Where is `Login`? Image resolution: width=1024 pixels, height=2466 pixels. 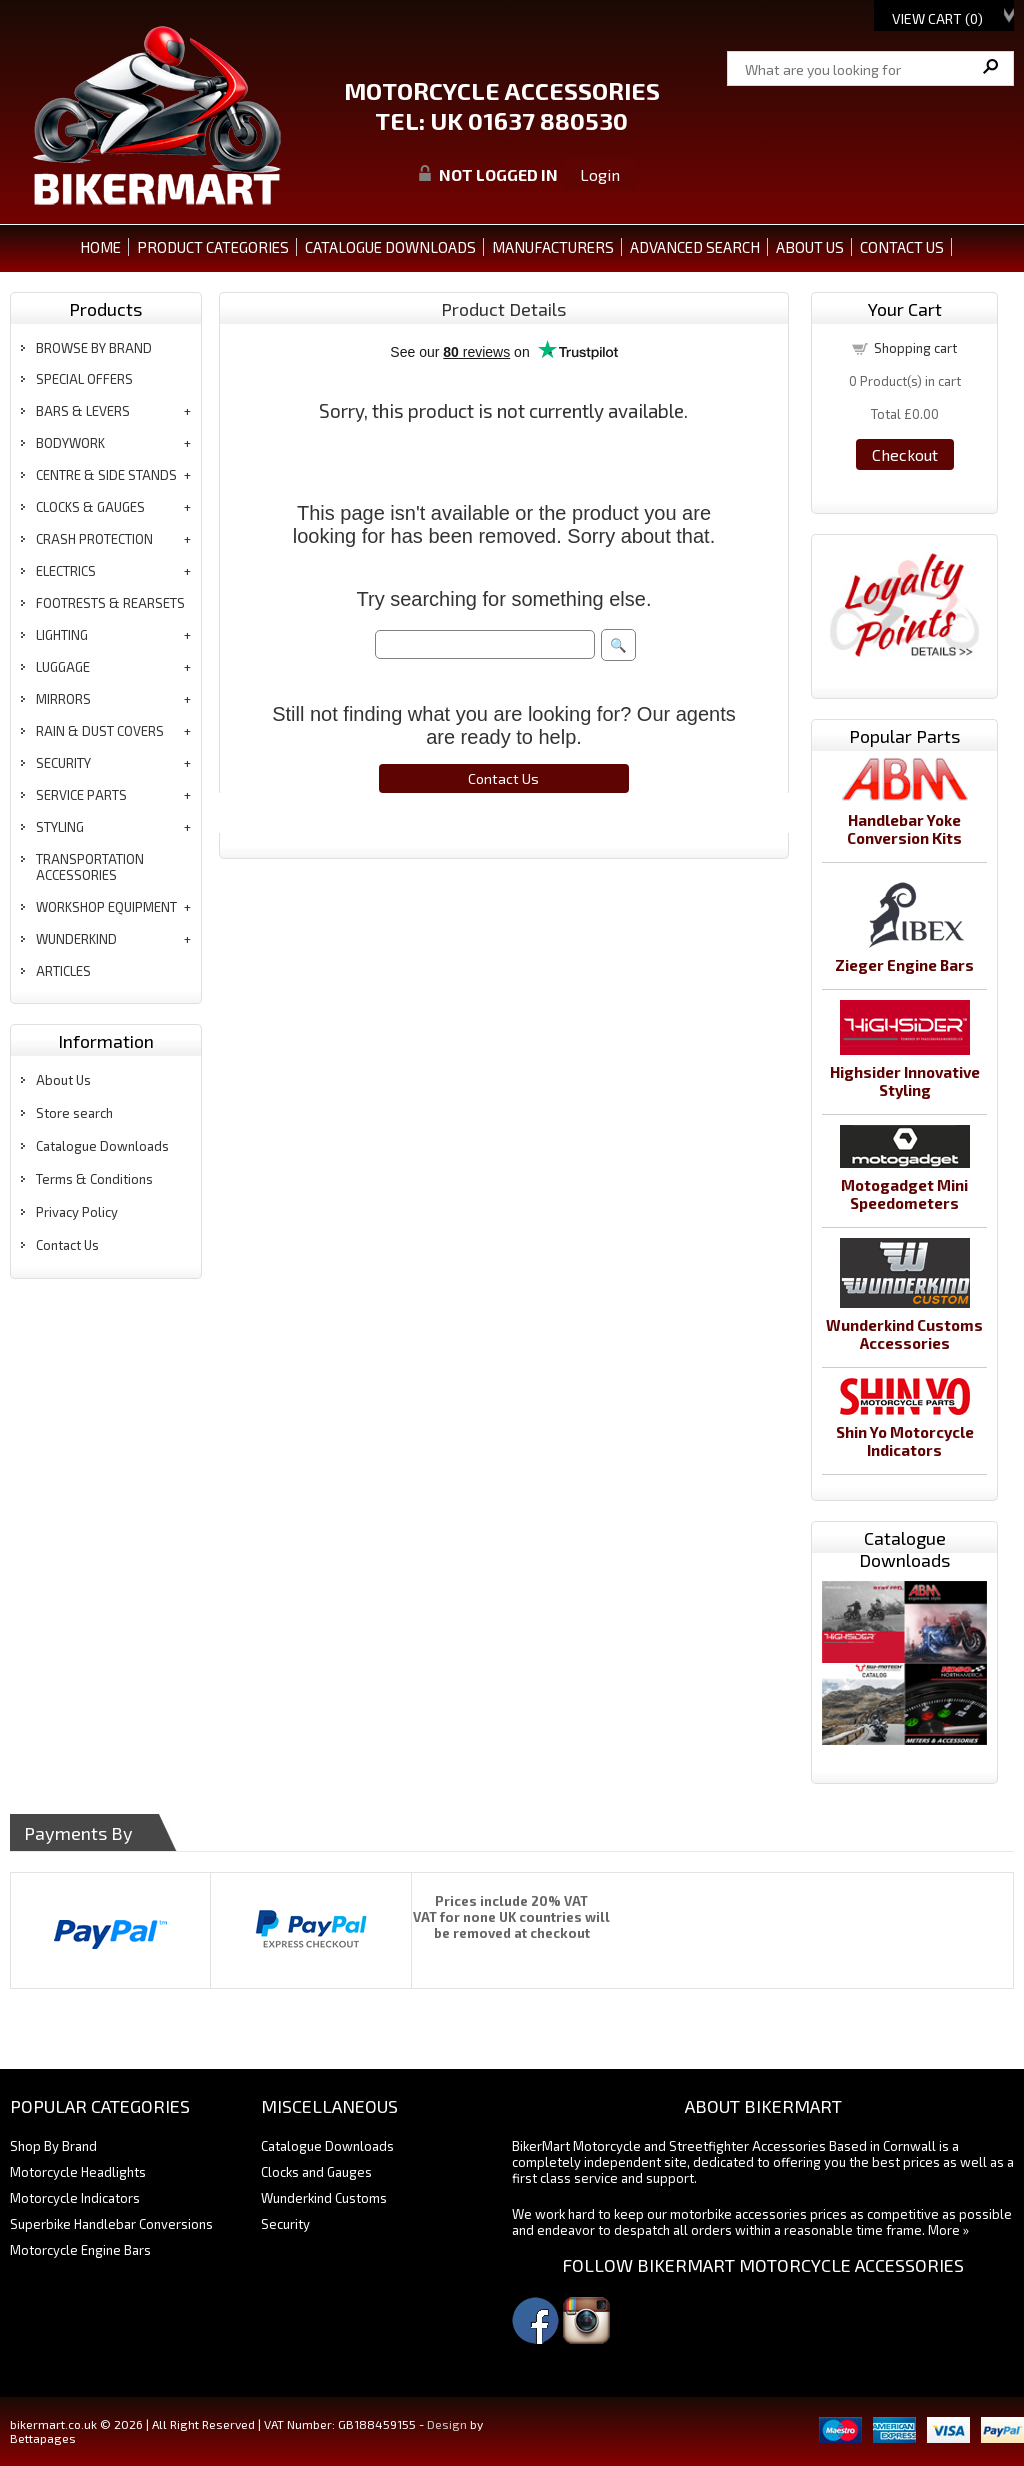
Login is located at coordinates (600, 174).